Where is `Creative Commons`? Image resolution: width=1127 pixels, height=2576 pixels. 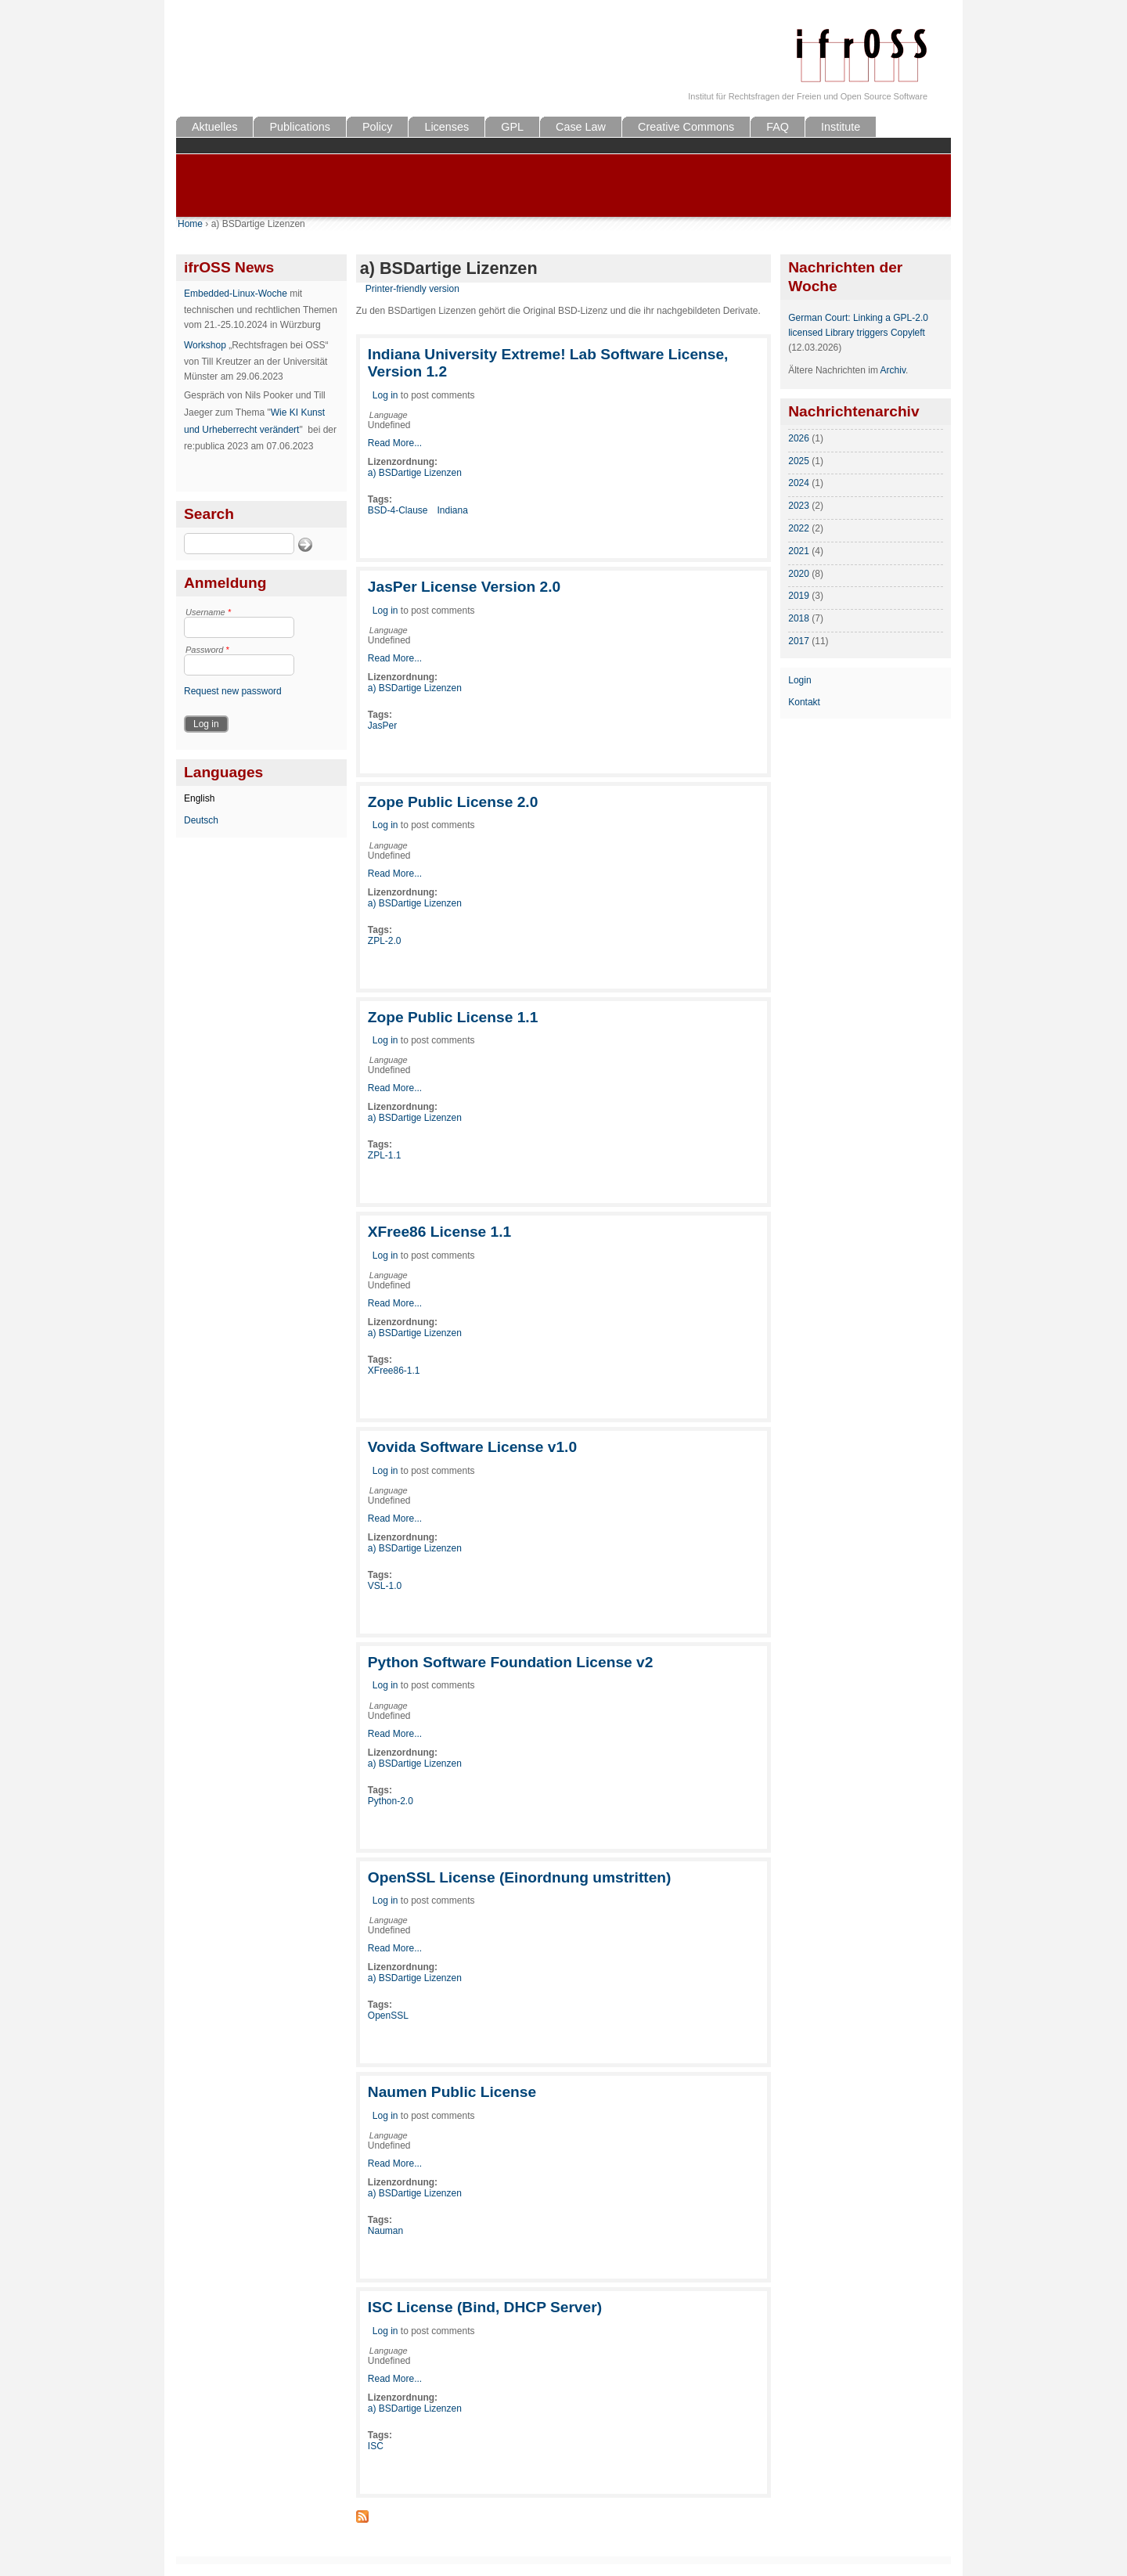
Creative Commons is located at coordinates (686, 127).